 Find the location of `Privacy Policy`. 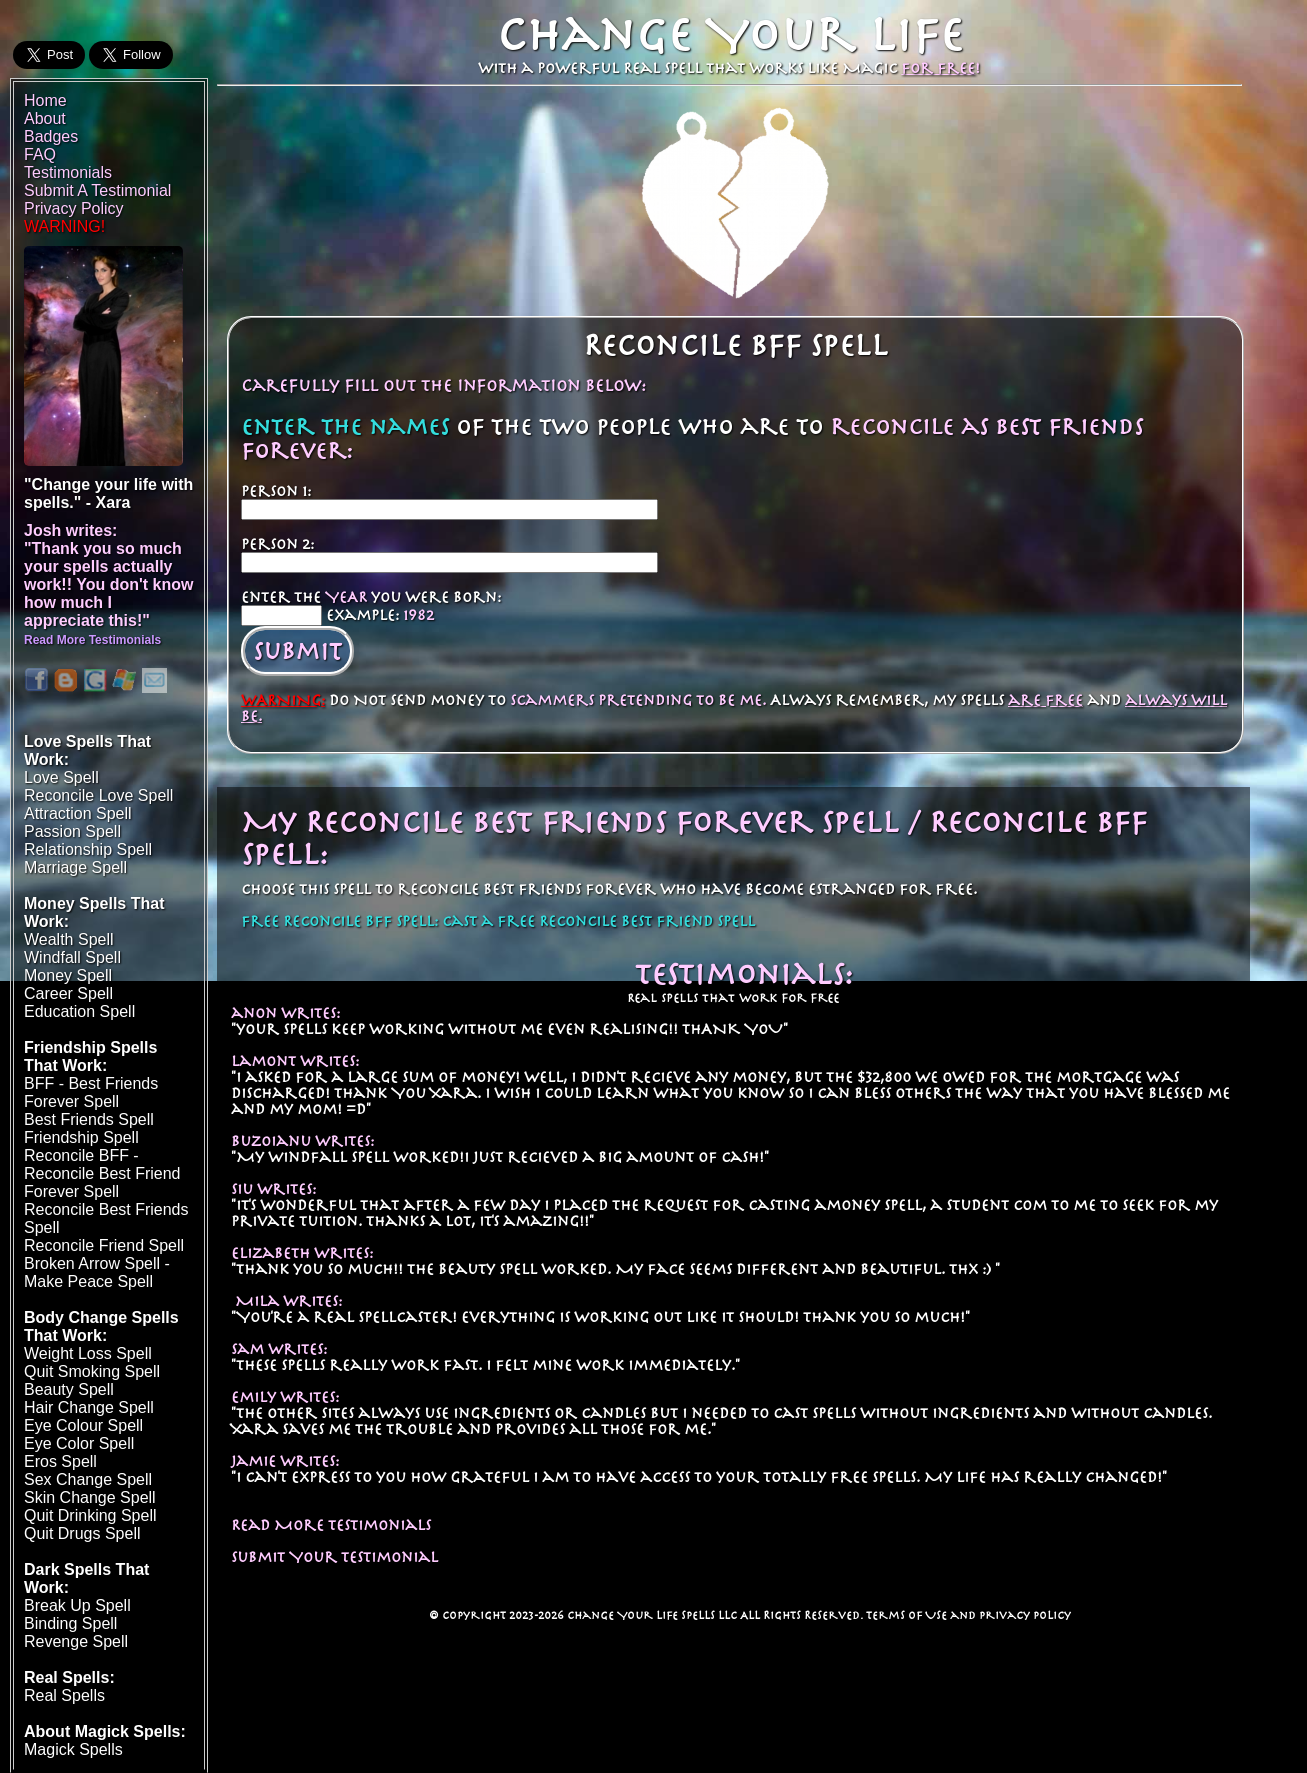

Privacy Policy is located at coordinates (1025, 1615).